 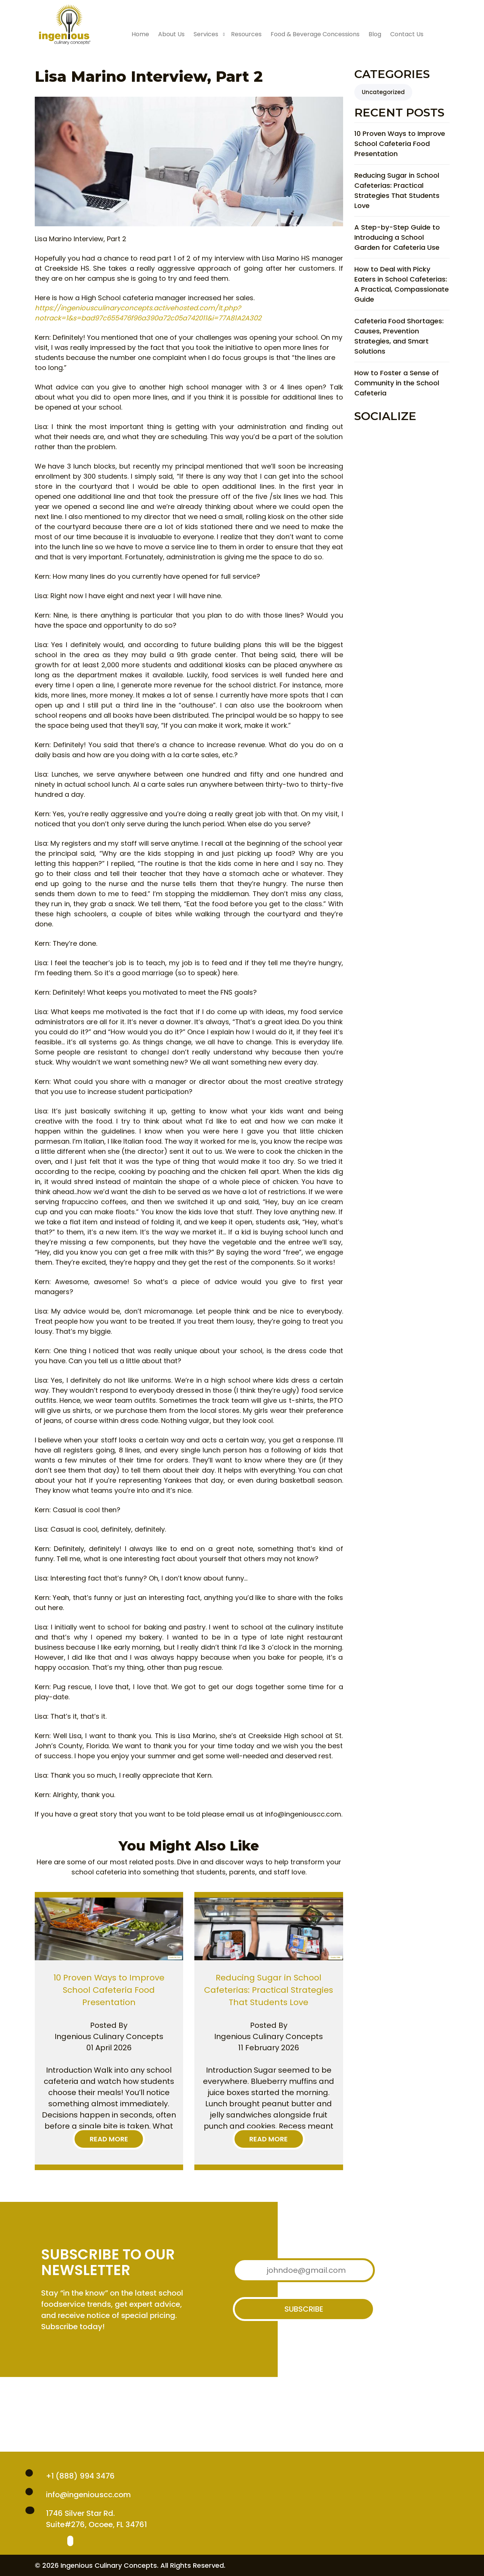 I want to click on info@ingeniouscc.com, so click(x=88, y=2494).